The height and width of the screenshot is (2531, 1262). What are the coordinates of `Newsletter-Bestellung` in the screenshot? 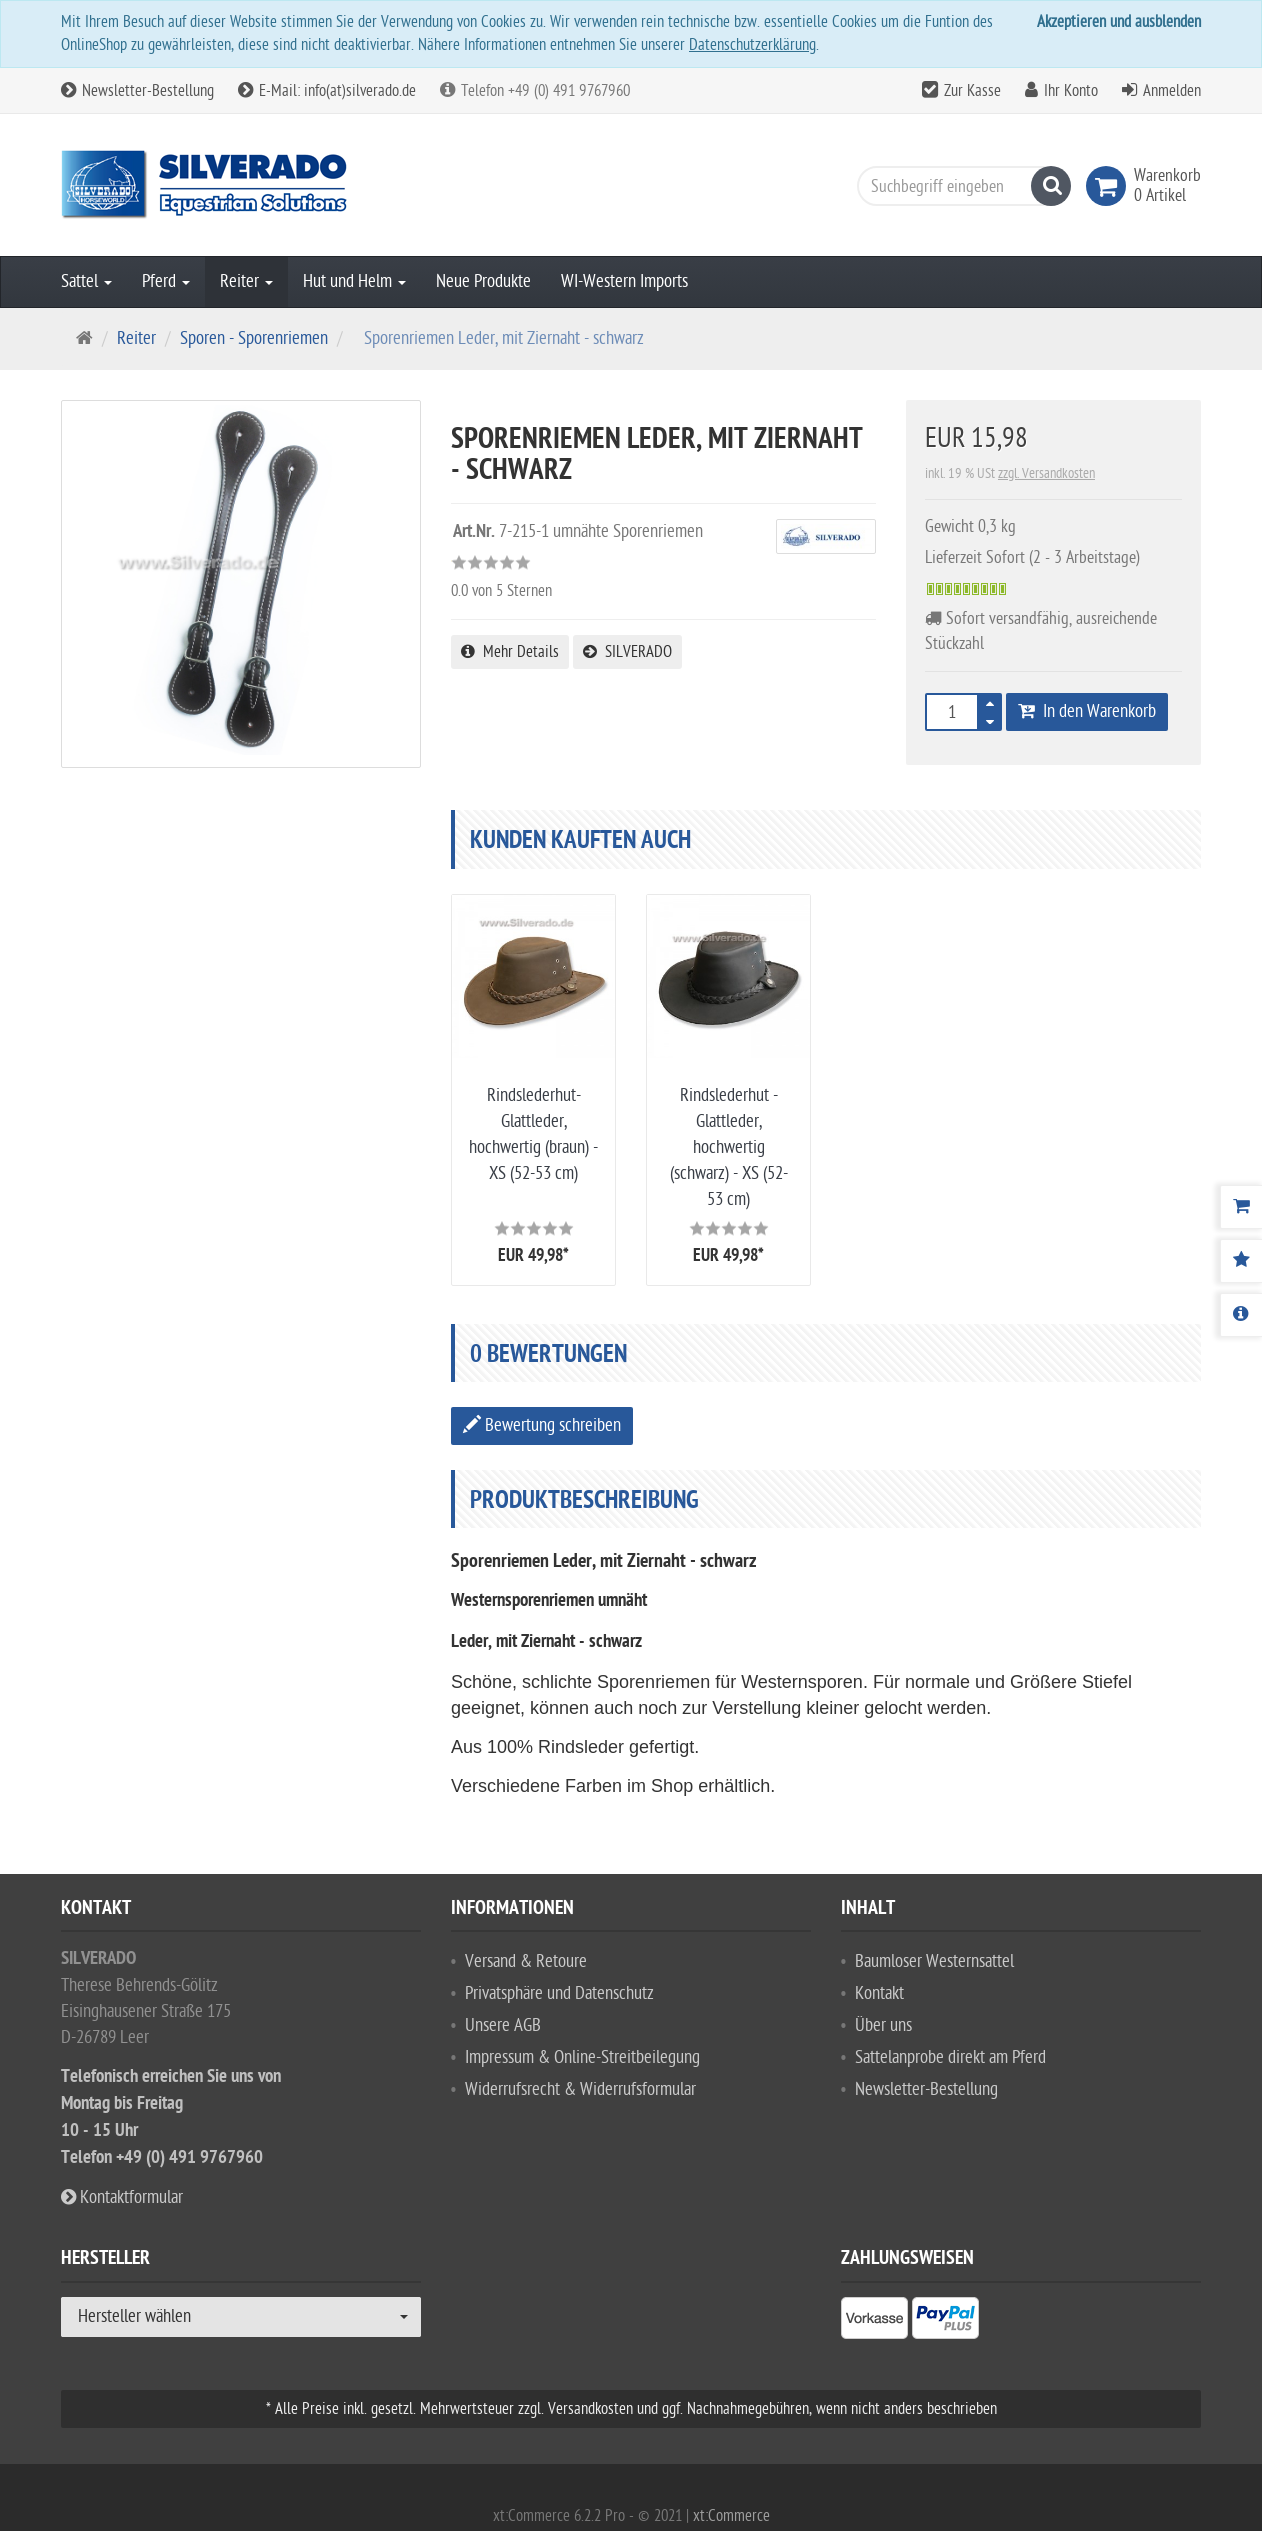 It's located at (137, 91).